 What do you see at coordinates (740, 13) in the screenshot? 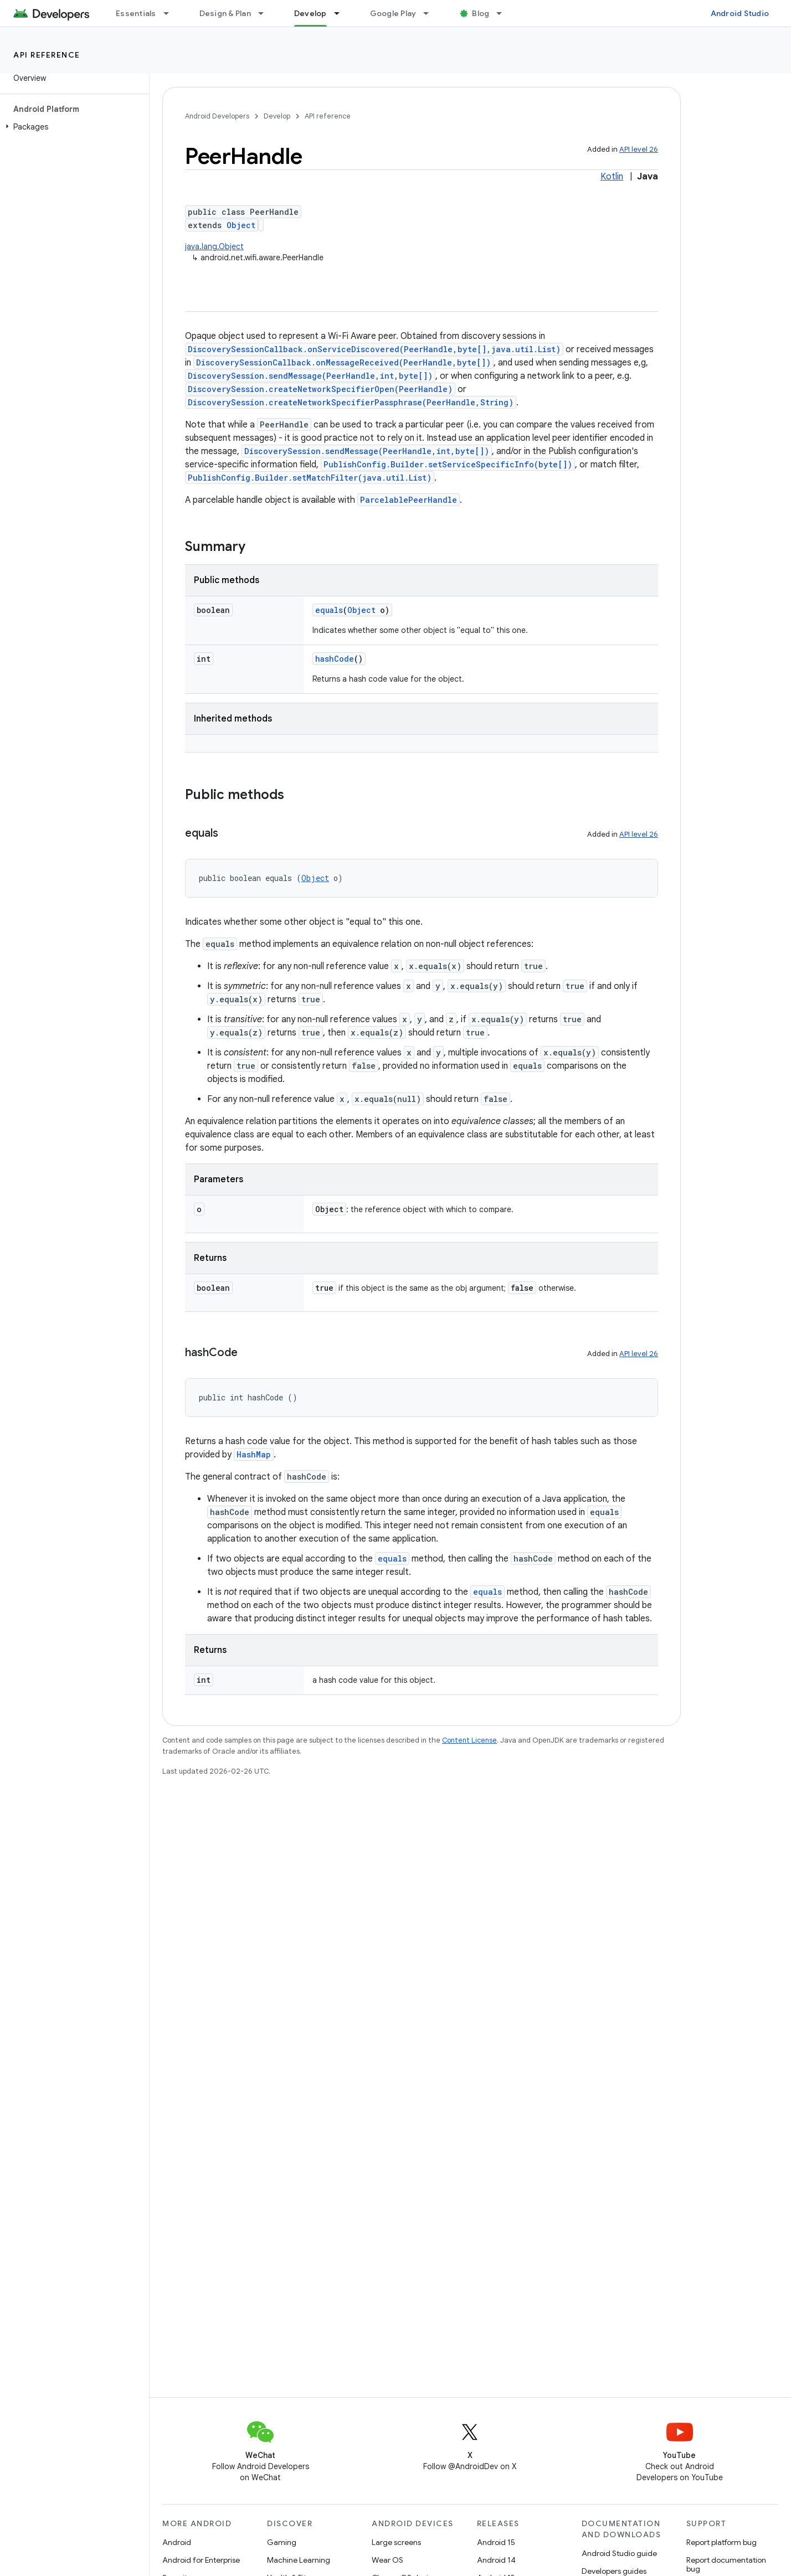
I see `Android Studio` at bounding box center [740, 13].